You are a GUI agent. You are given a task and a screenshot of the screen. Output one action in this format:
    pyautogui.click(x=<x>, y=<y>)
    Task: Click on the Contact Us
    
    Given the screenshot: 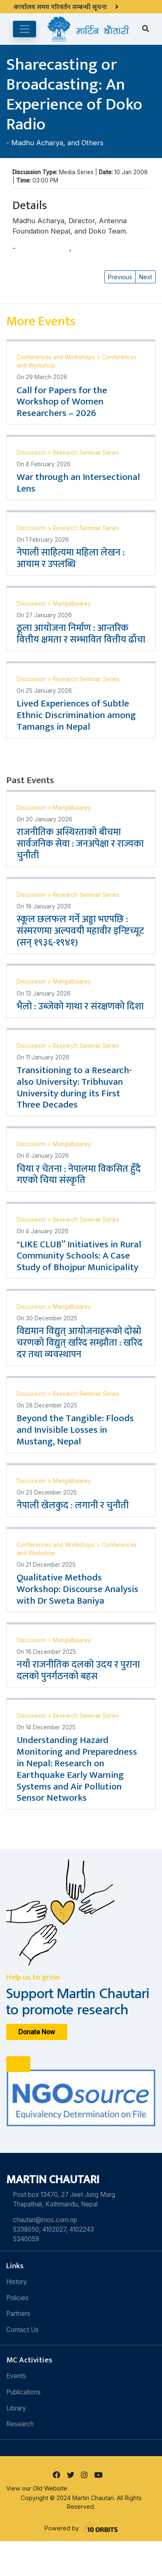 What is the action you would take?
    pyautogui.click(x=22, y=2330)
    